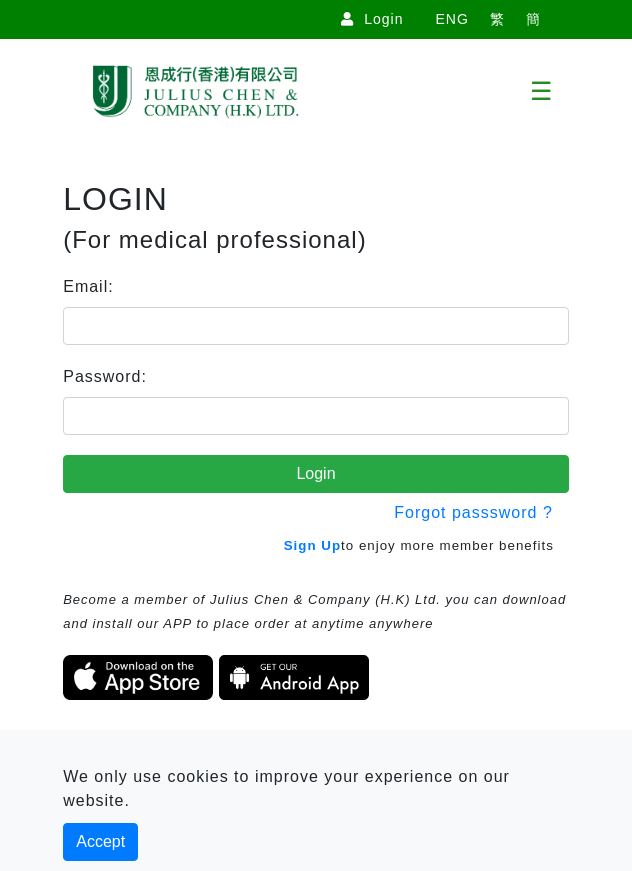 The height and width of the screenshot is (871, 632). What do you see at coordinates (312, 545) in the screenshot?
I see `Sign Up` at bounding box center [312, 545].